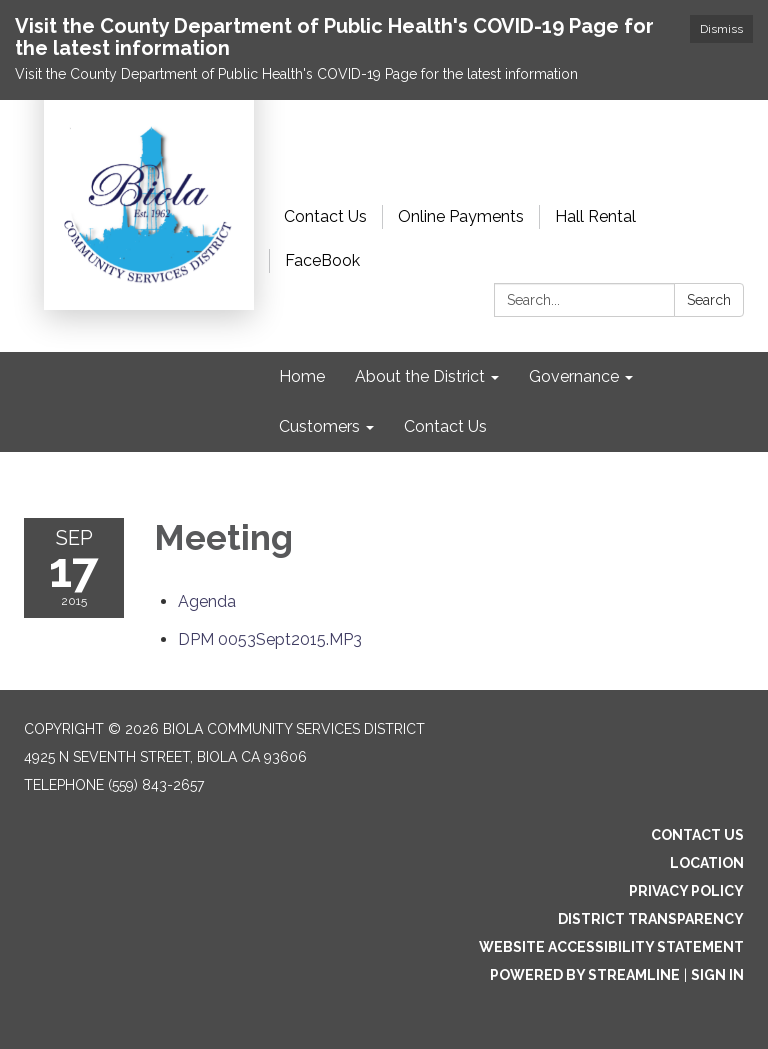  I want to click on District Transparency, so click(651, 919).